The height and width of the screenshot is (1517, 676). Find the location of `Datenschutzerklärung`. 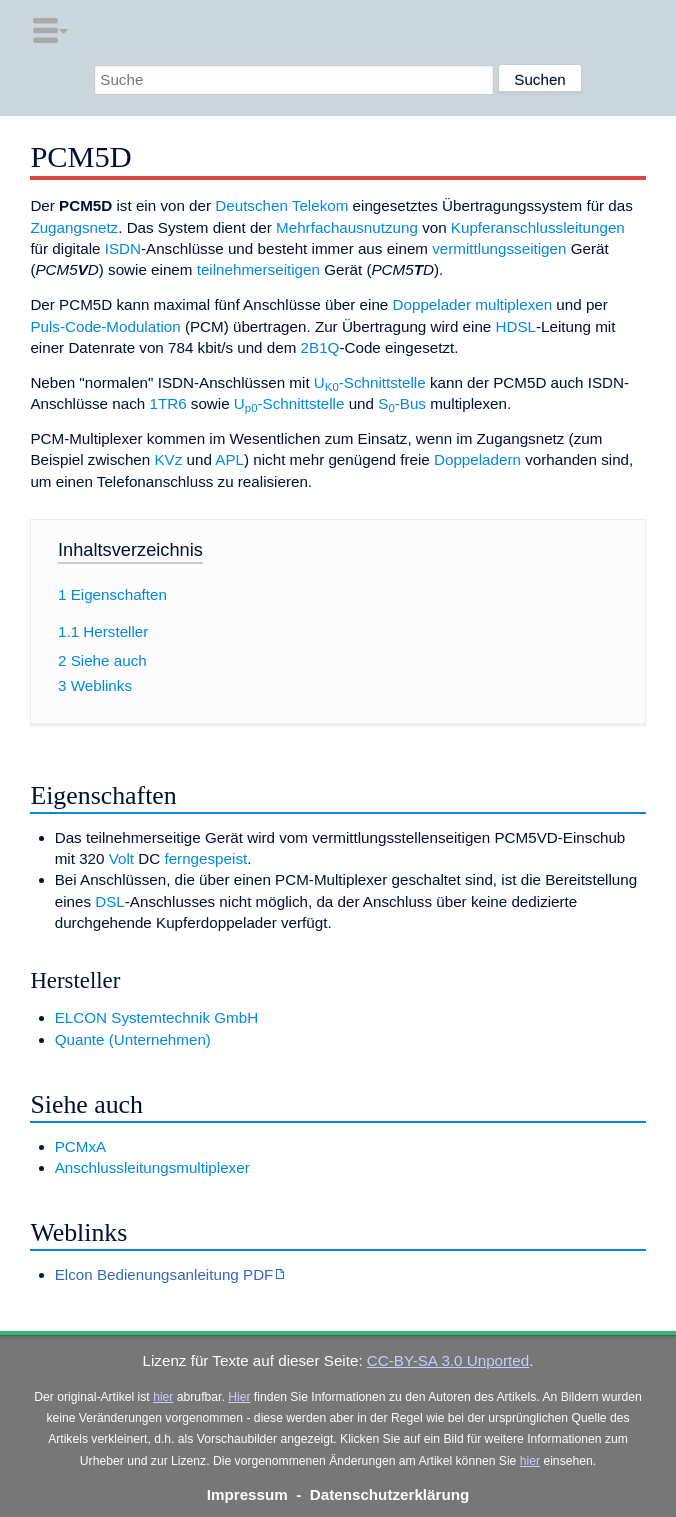

Datenschutzerklärung is located at coordinates (390, 1494).